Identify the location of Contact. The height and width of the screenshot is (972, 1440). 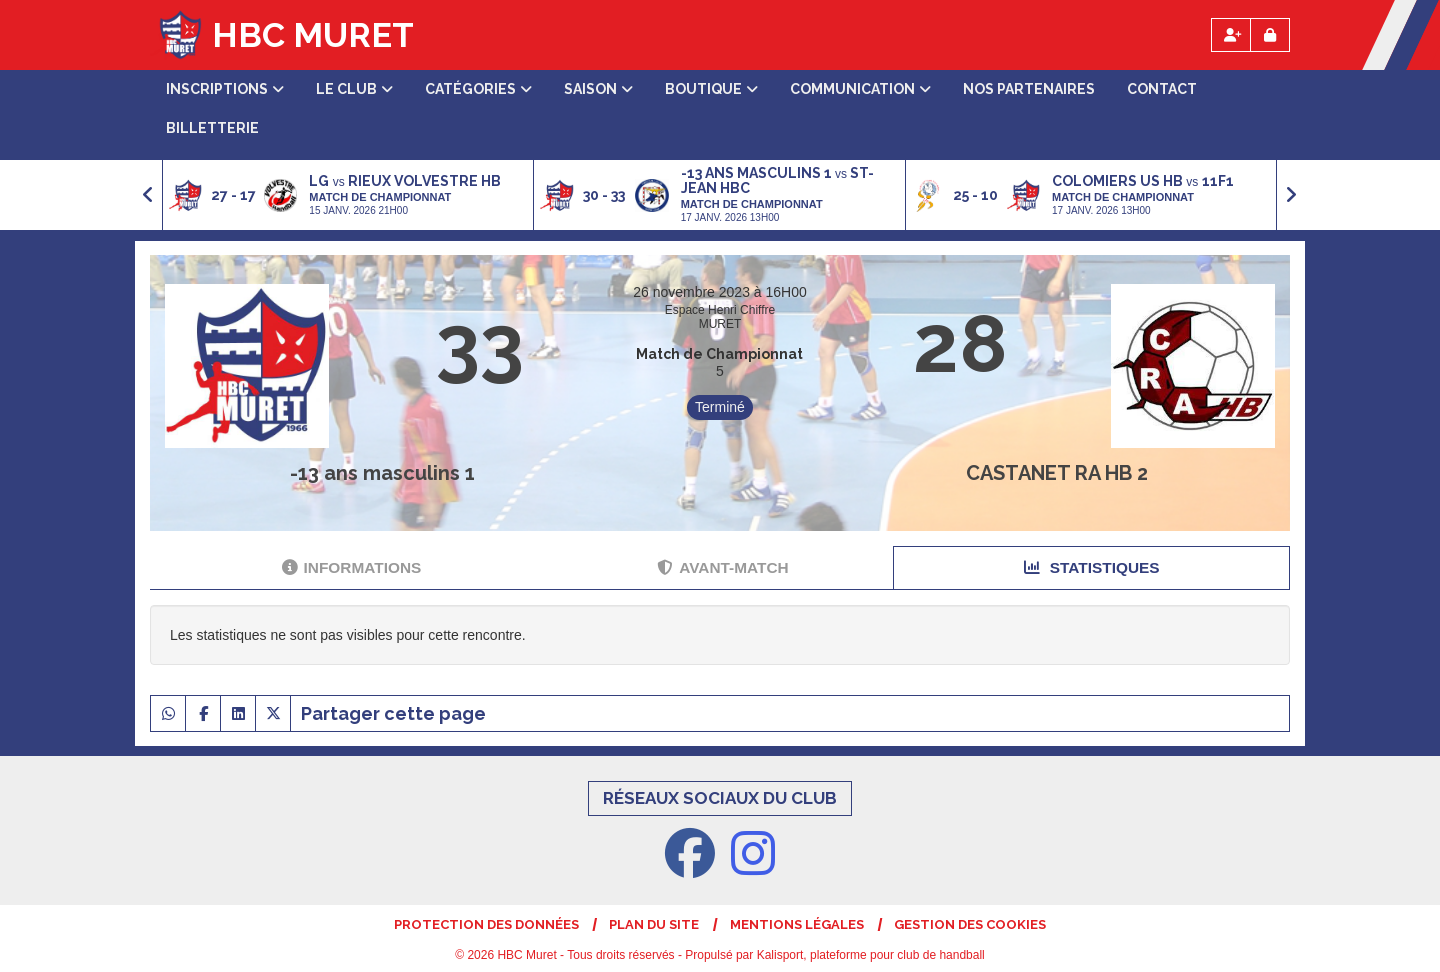
(1162, 89).